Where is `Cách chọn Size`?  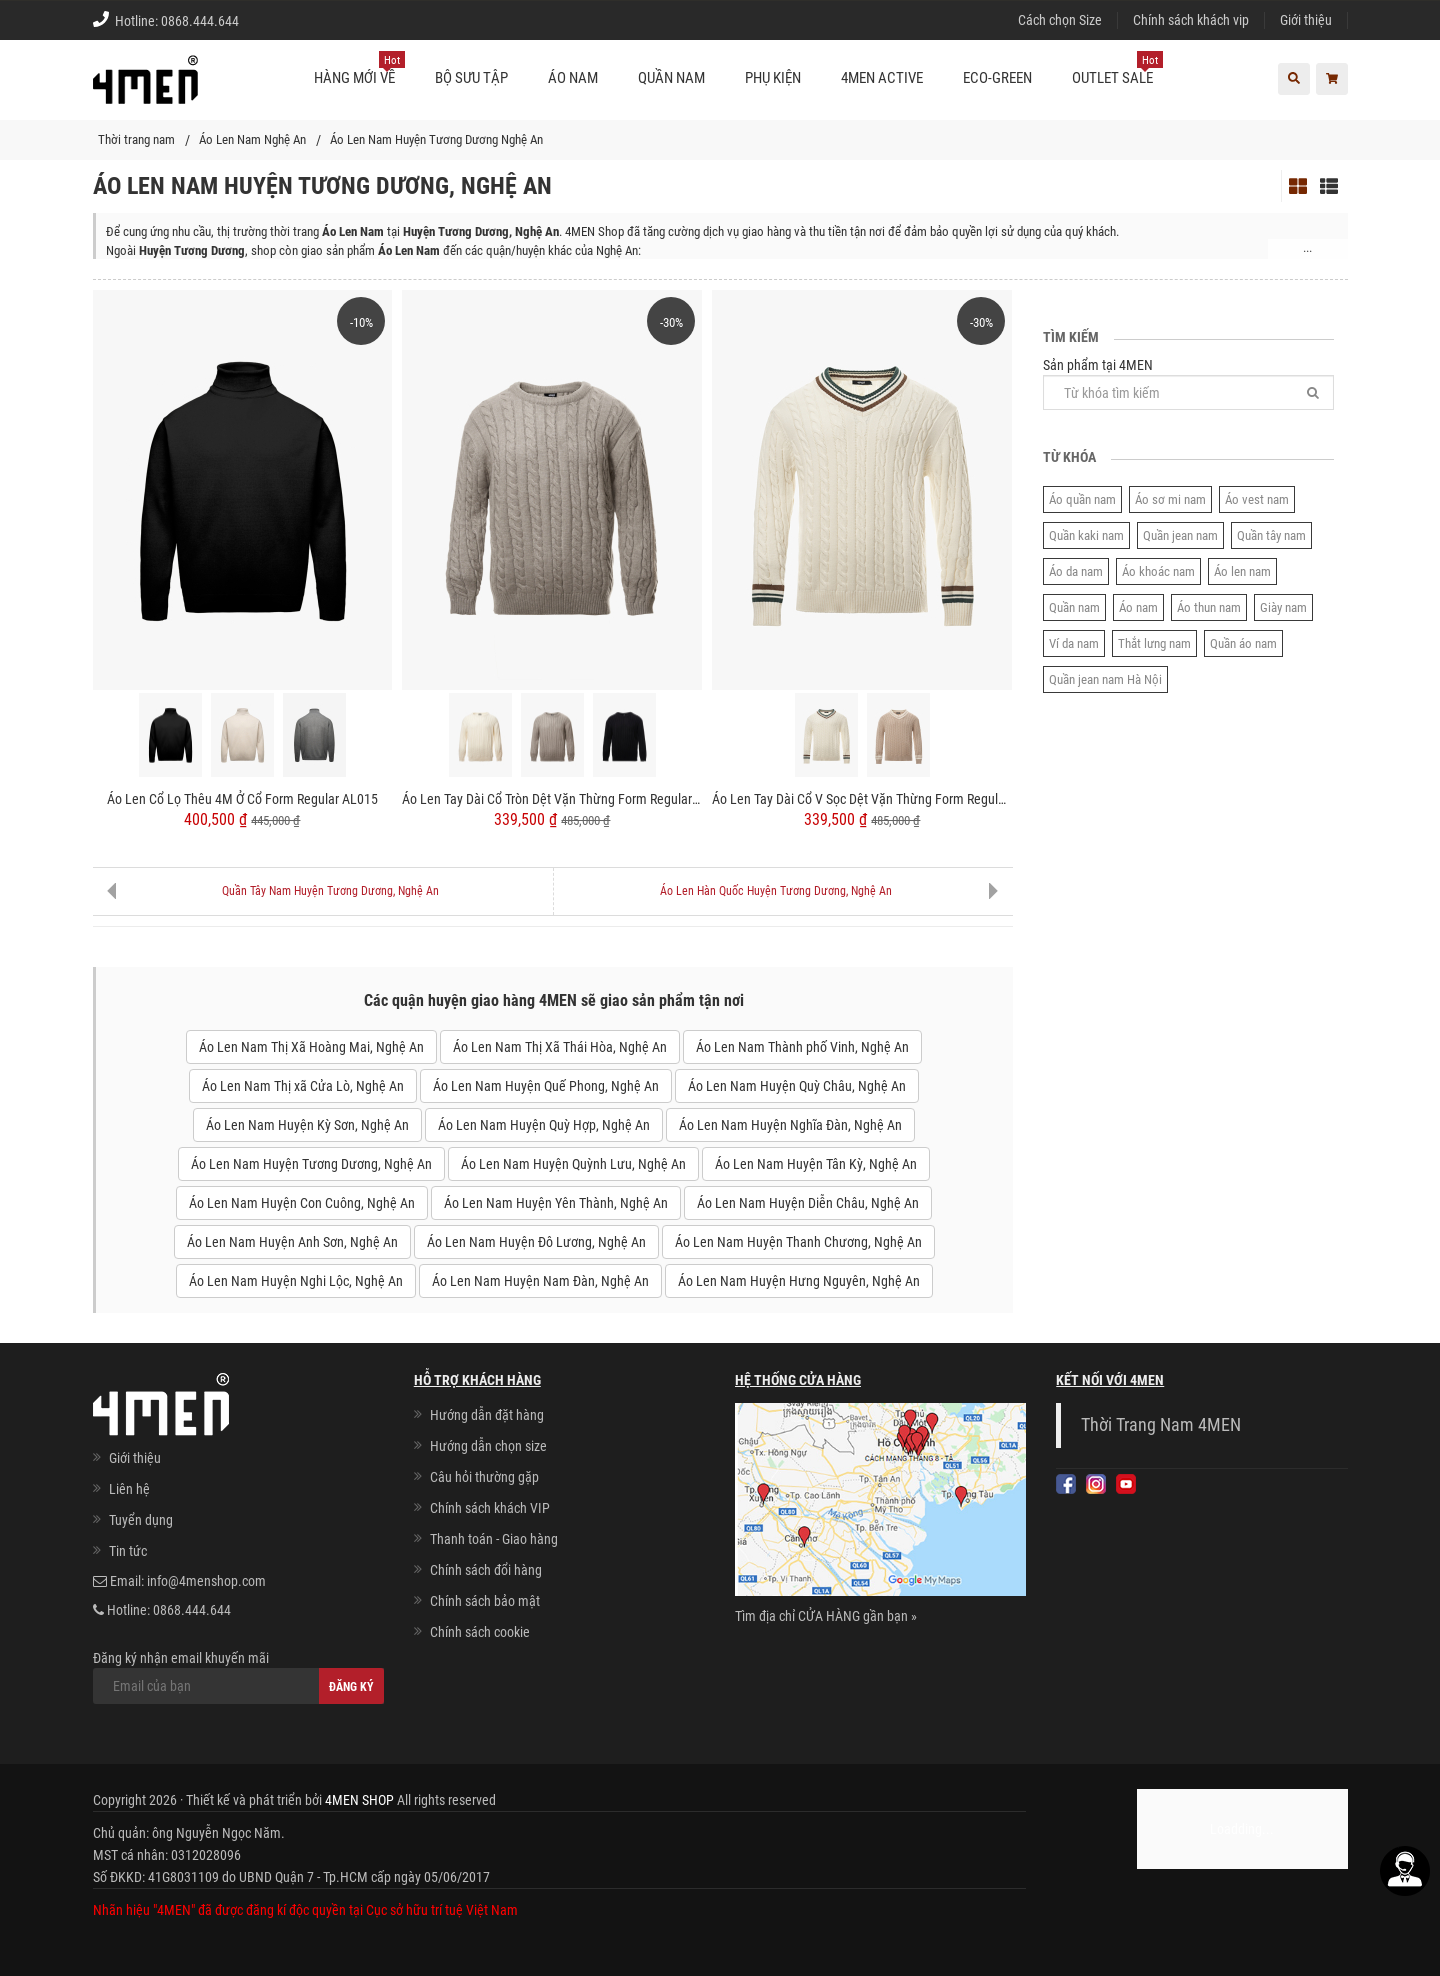 Cách chọn Size is located at coordinates (1060, 20).